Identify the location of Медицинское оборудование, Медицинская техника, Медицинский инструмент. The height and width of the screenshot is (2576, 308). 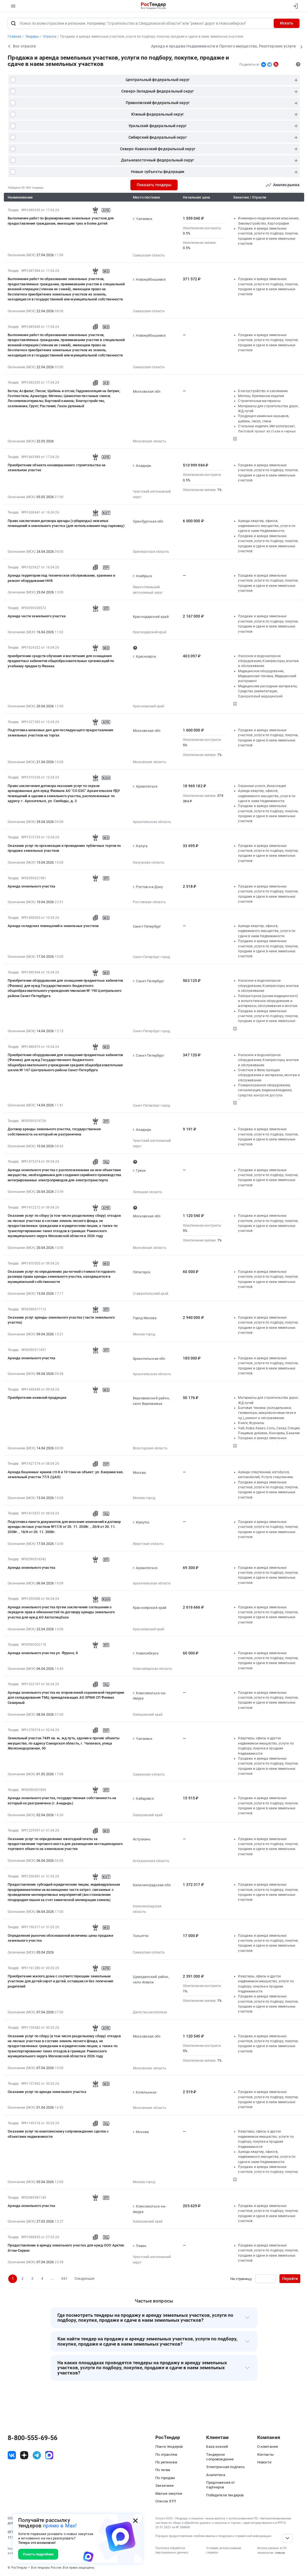
(267, 676).